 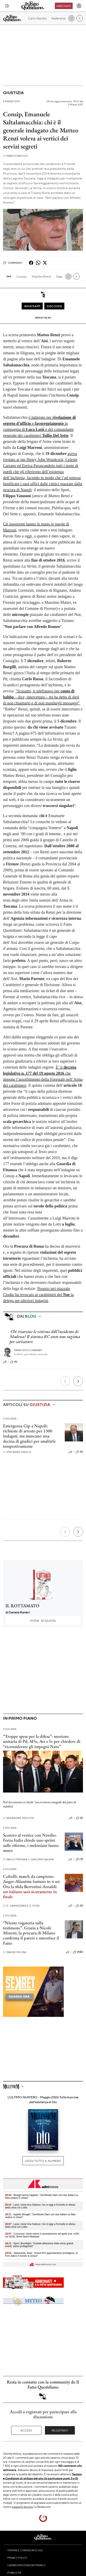 I want to click on Scontro al vertice con Nordio: Forza Italia chiede uno sprint sulle riforme, i meloniani fanno muro, so click(x=31, y=1842).